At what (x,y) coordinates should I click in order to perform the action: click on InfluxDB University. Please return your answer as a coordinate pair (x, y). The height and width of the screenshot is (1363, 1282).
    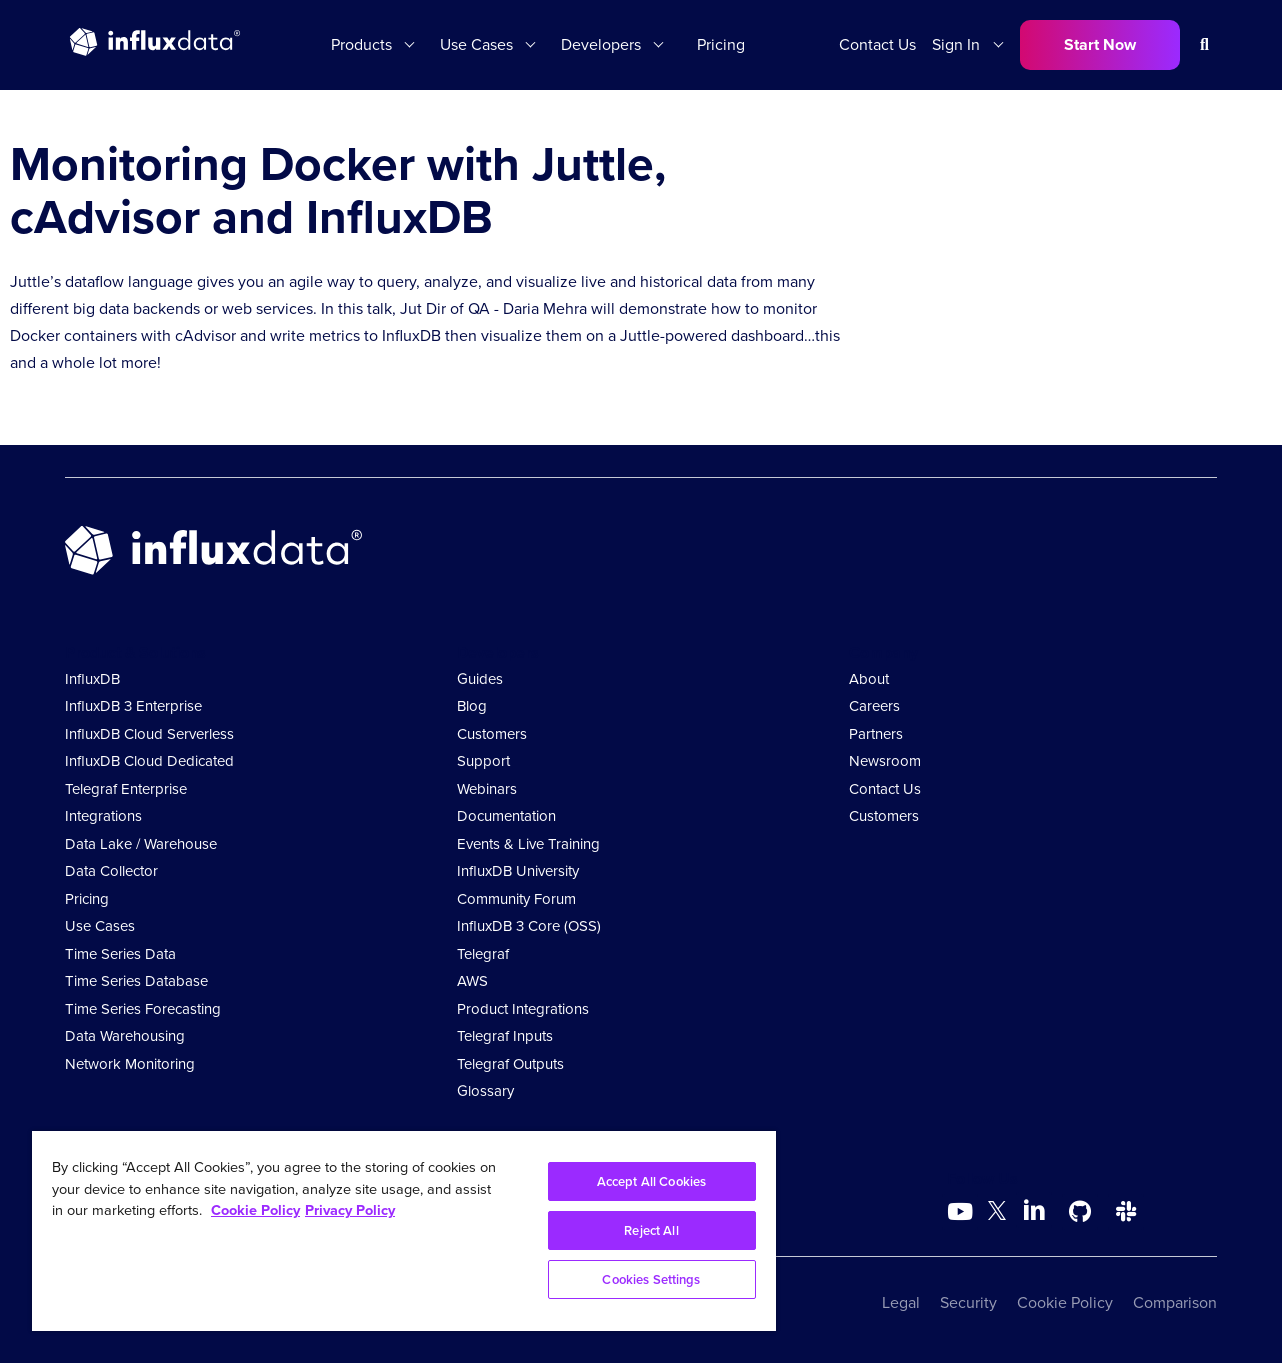
    Looking at the image, I should click on (518, 871).